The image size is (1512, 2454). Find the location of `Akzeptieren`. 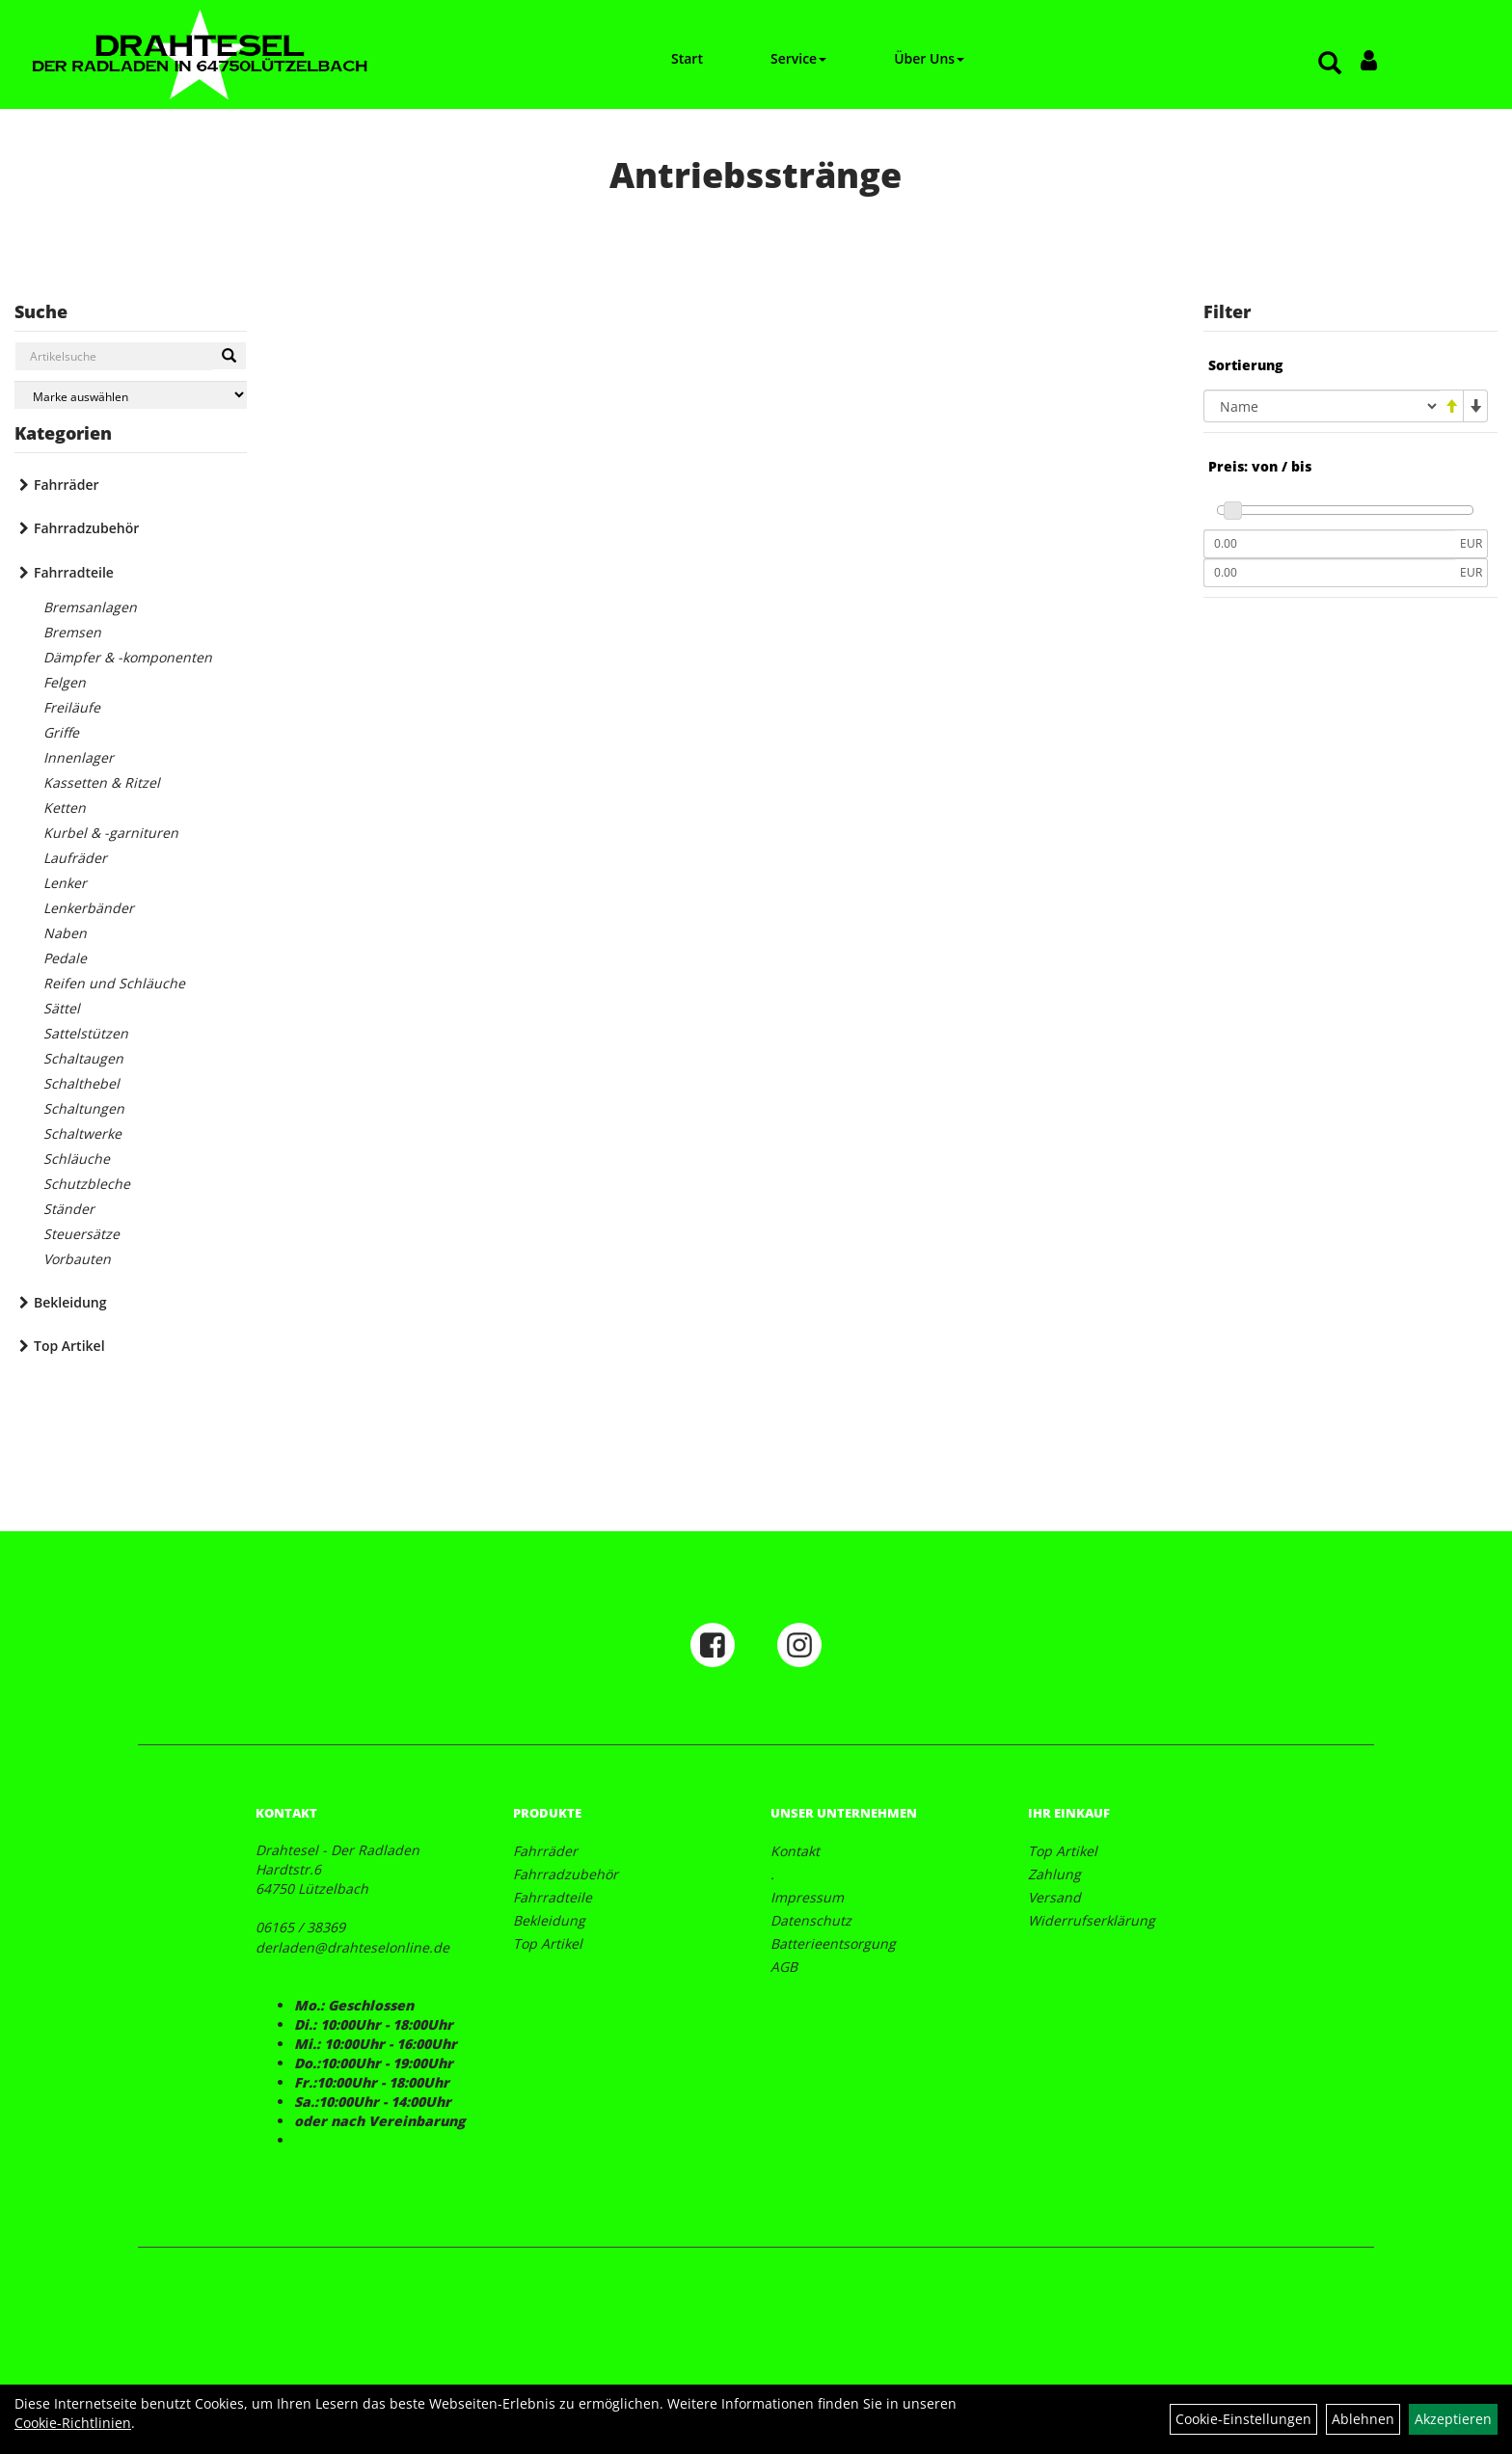

Akzeptieren is located at coordinates (1453, 2419).